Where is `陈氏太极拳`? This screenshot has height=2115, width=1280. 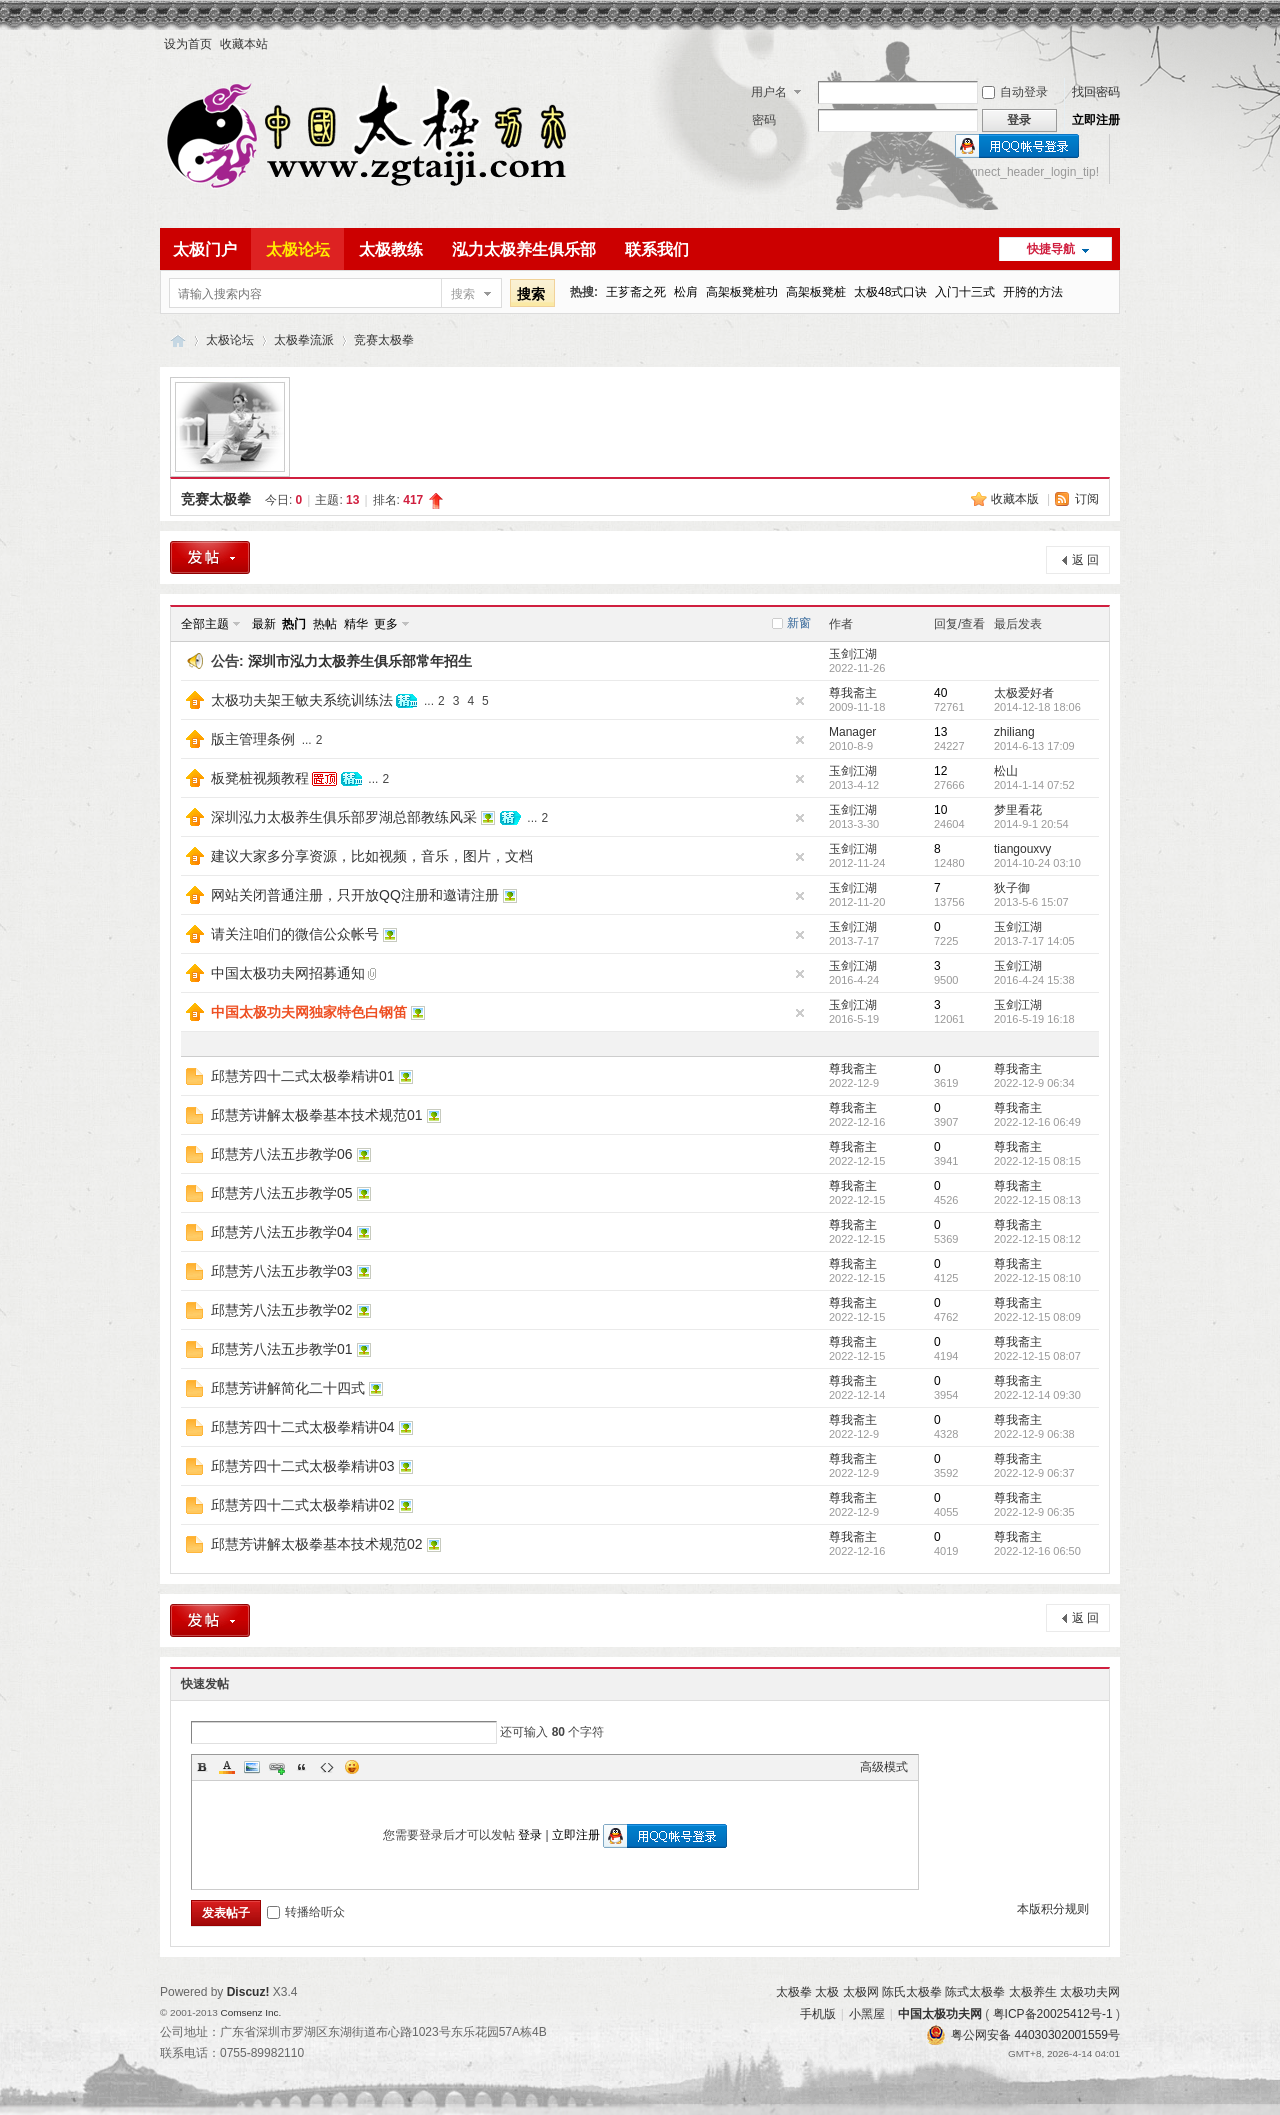
陈氏太极拳 is located at coordinates (912, 1992).